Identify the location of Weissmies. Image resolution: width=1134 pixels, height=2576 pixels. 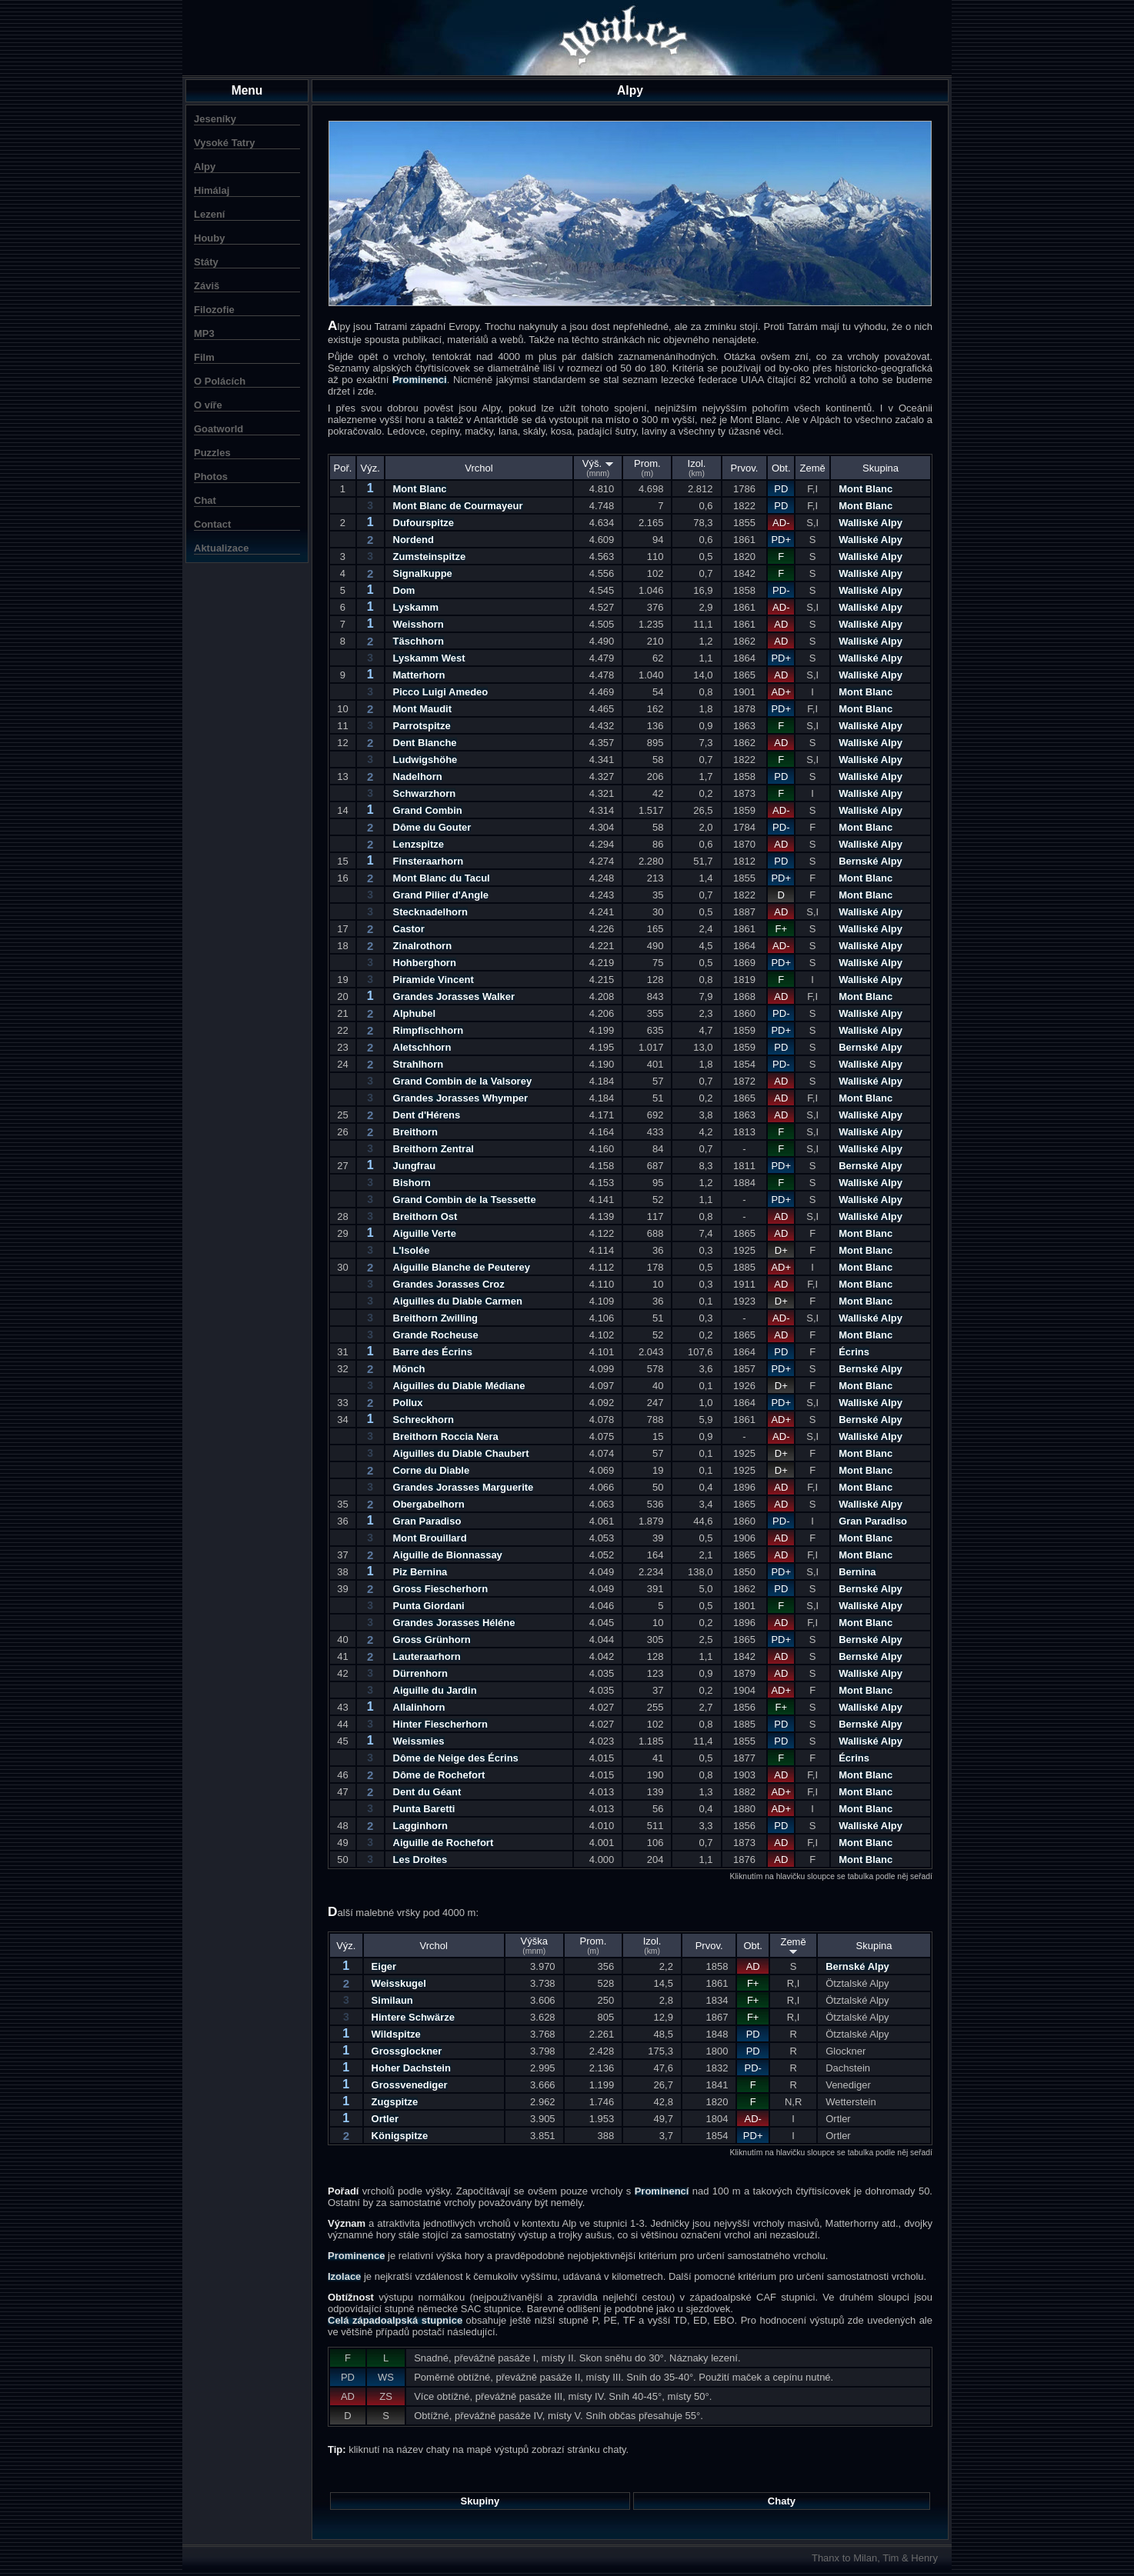
(419, 1741).